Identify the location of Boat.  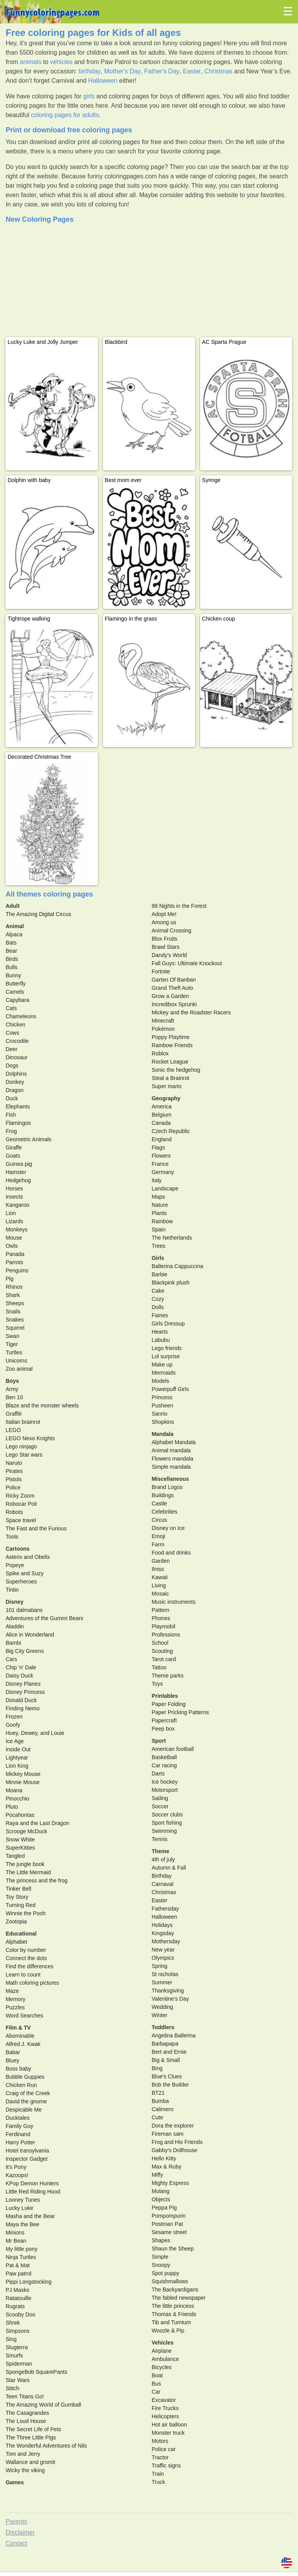
(157, 2375).